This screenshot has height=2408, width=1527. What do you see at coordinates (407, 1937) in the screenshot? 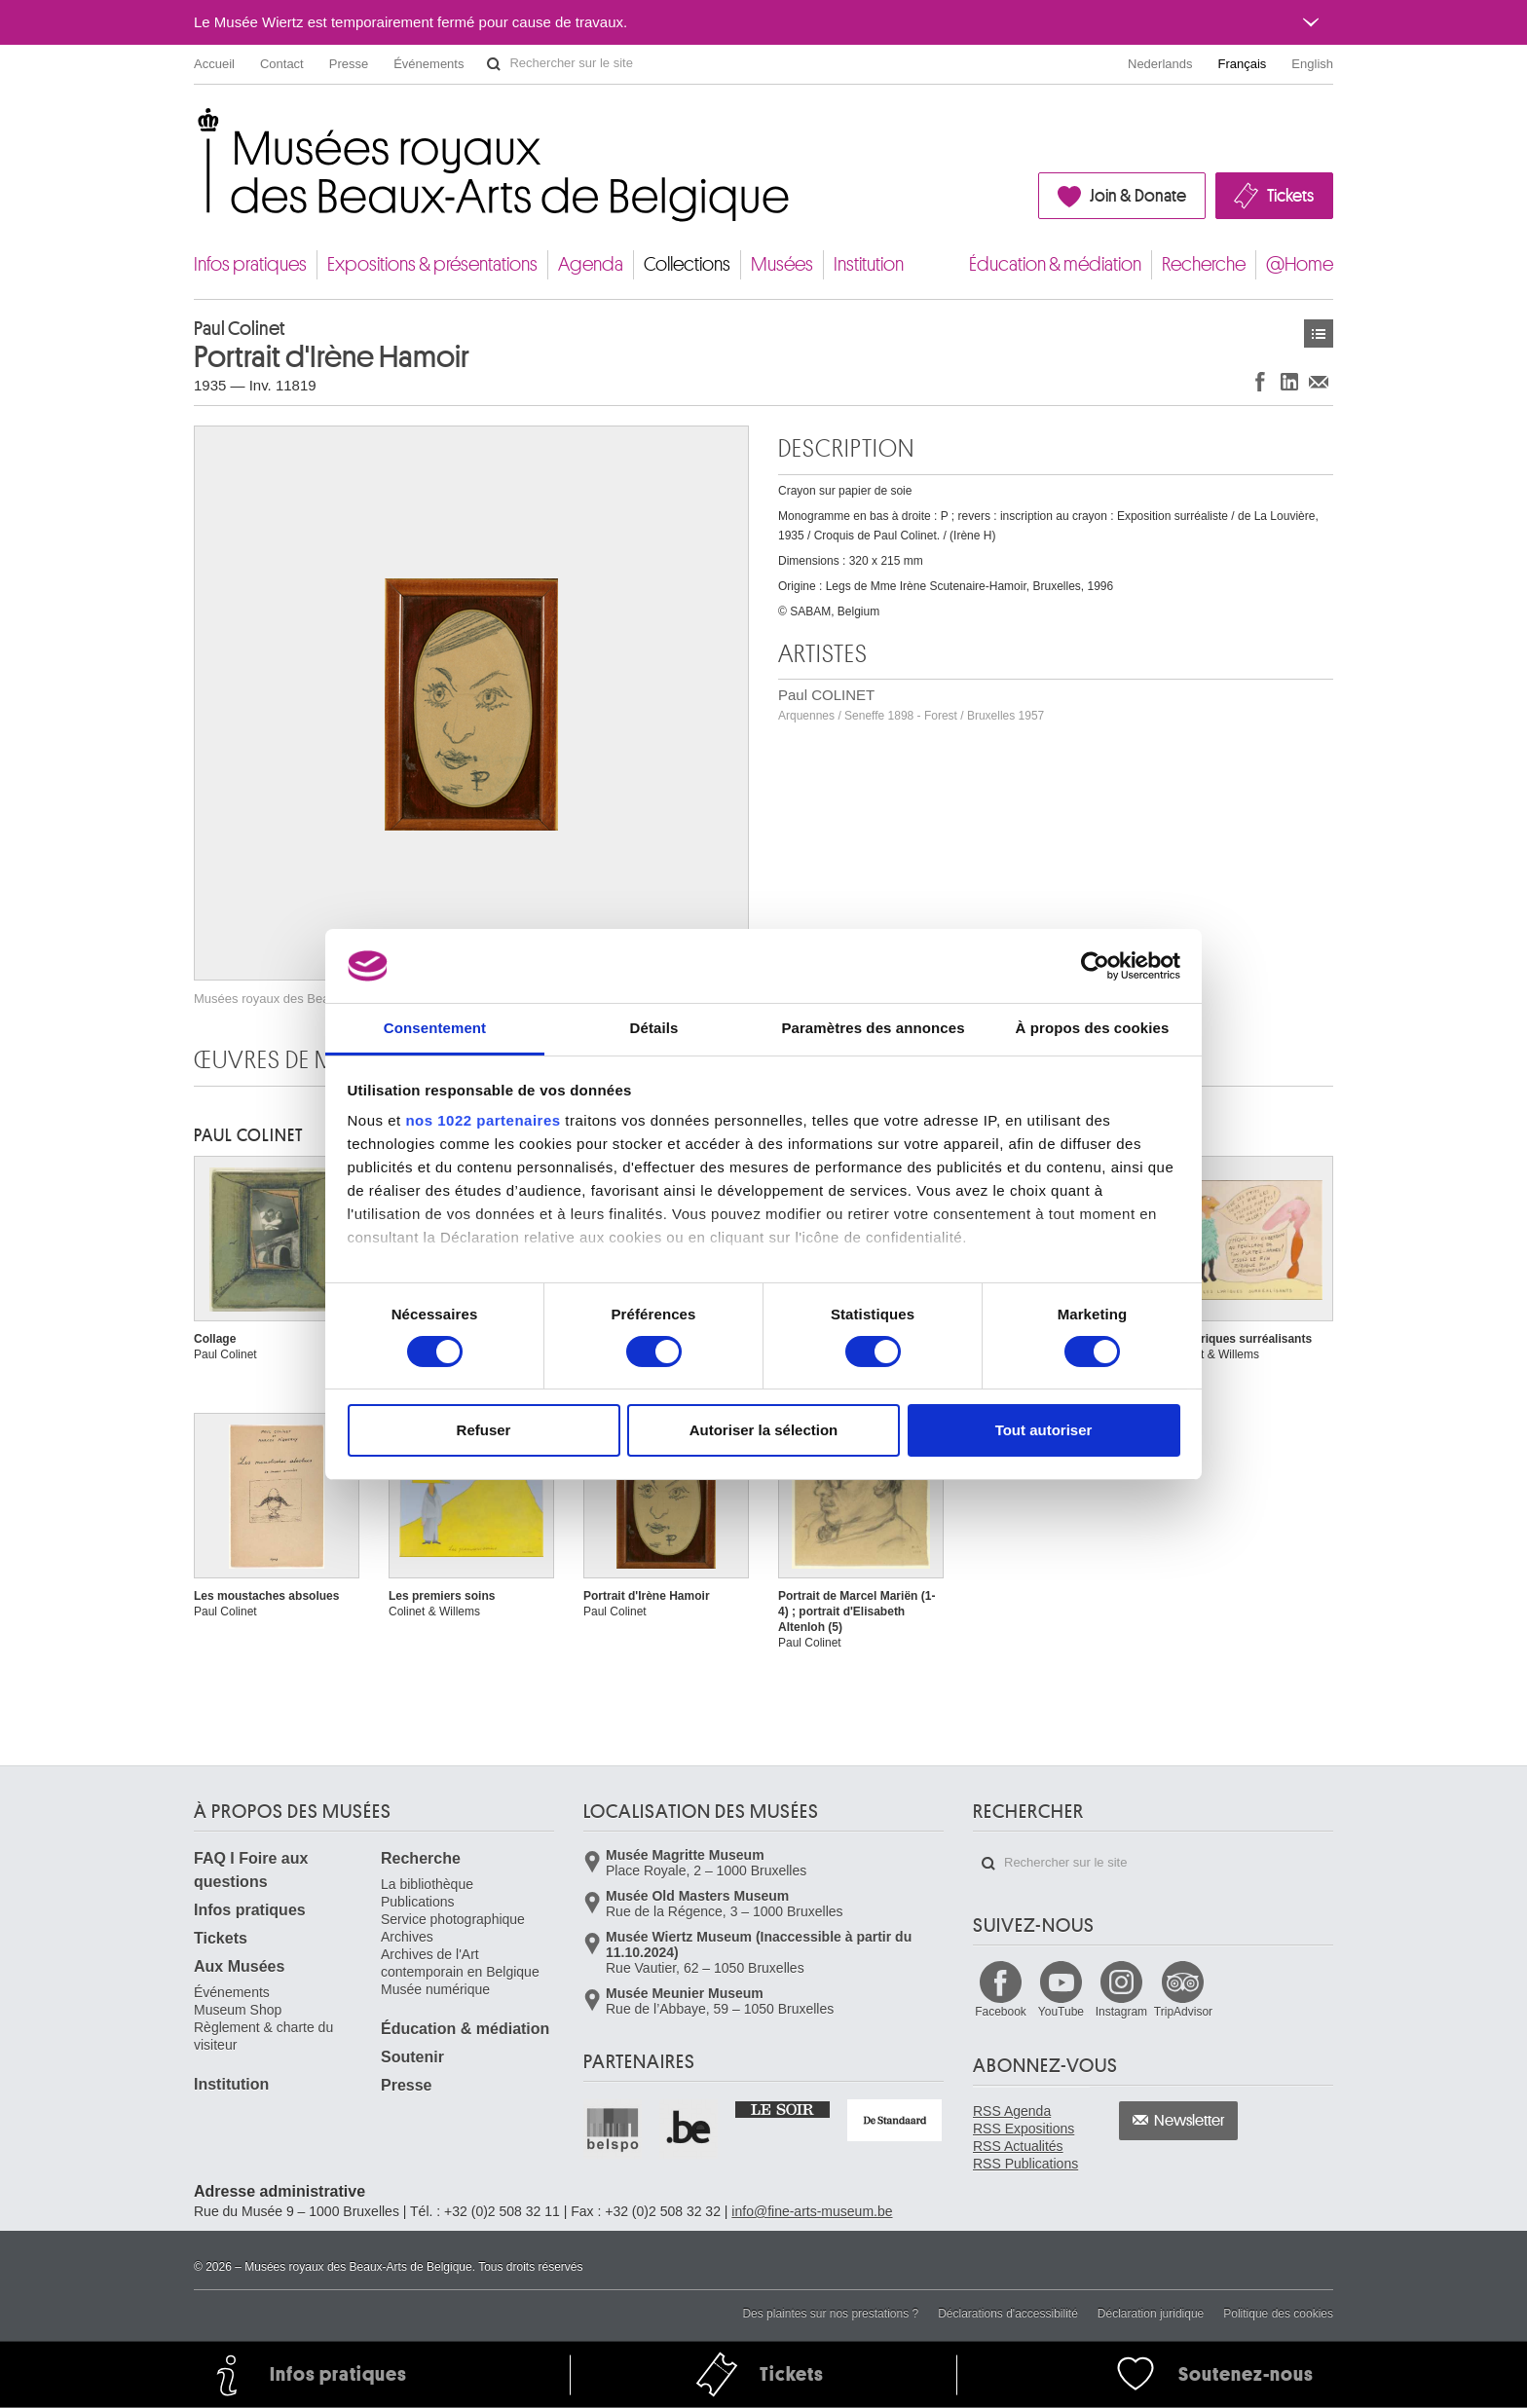
I see `Archives` at bounding box center [407, 1937].